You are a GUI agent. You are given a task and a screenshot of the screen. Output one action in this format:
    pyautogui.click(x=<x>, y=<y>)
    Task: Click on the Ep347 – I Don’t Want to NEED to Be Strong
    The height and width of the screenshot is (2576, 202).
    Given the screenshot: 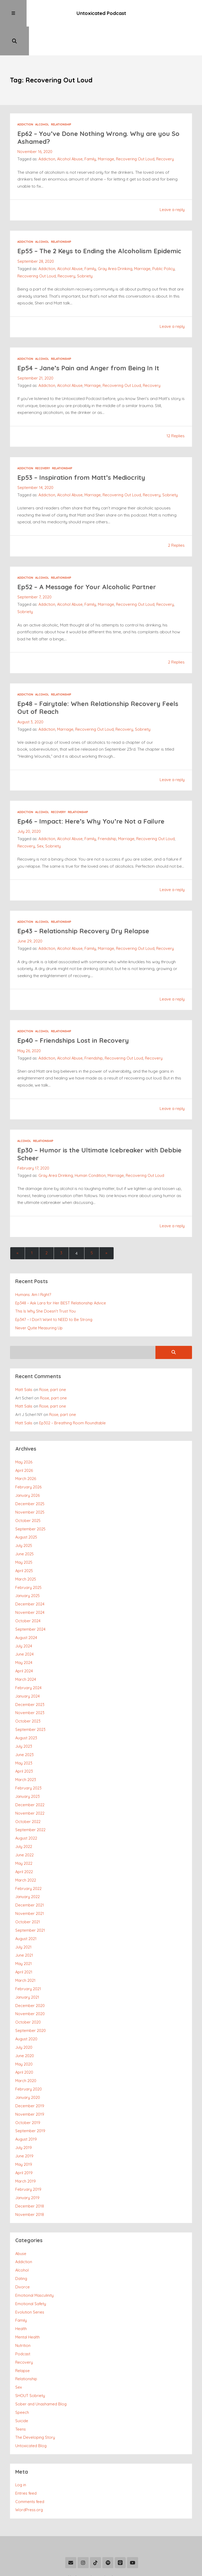 What is the action you would take?
    pyautogui.click(x=54, y=1297)
    